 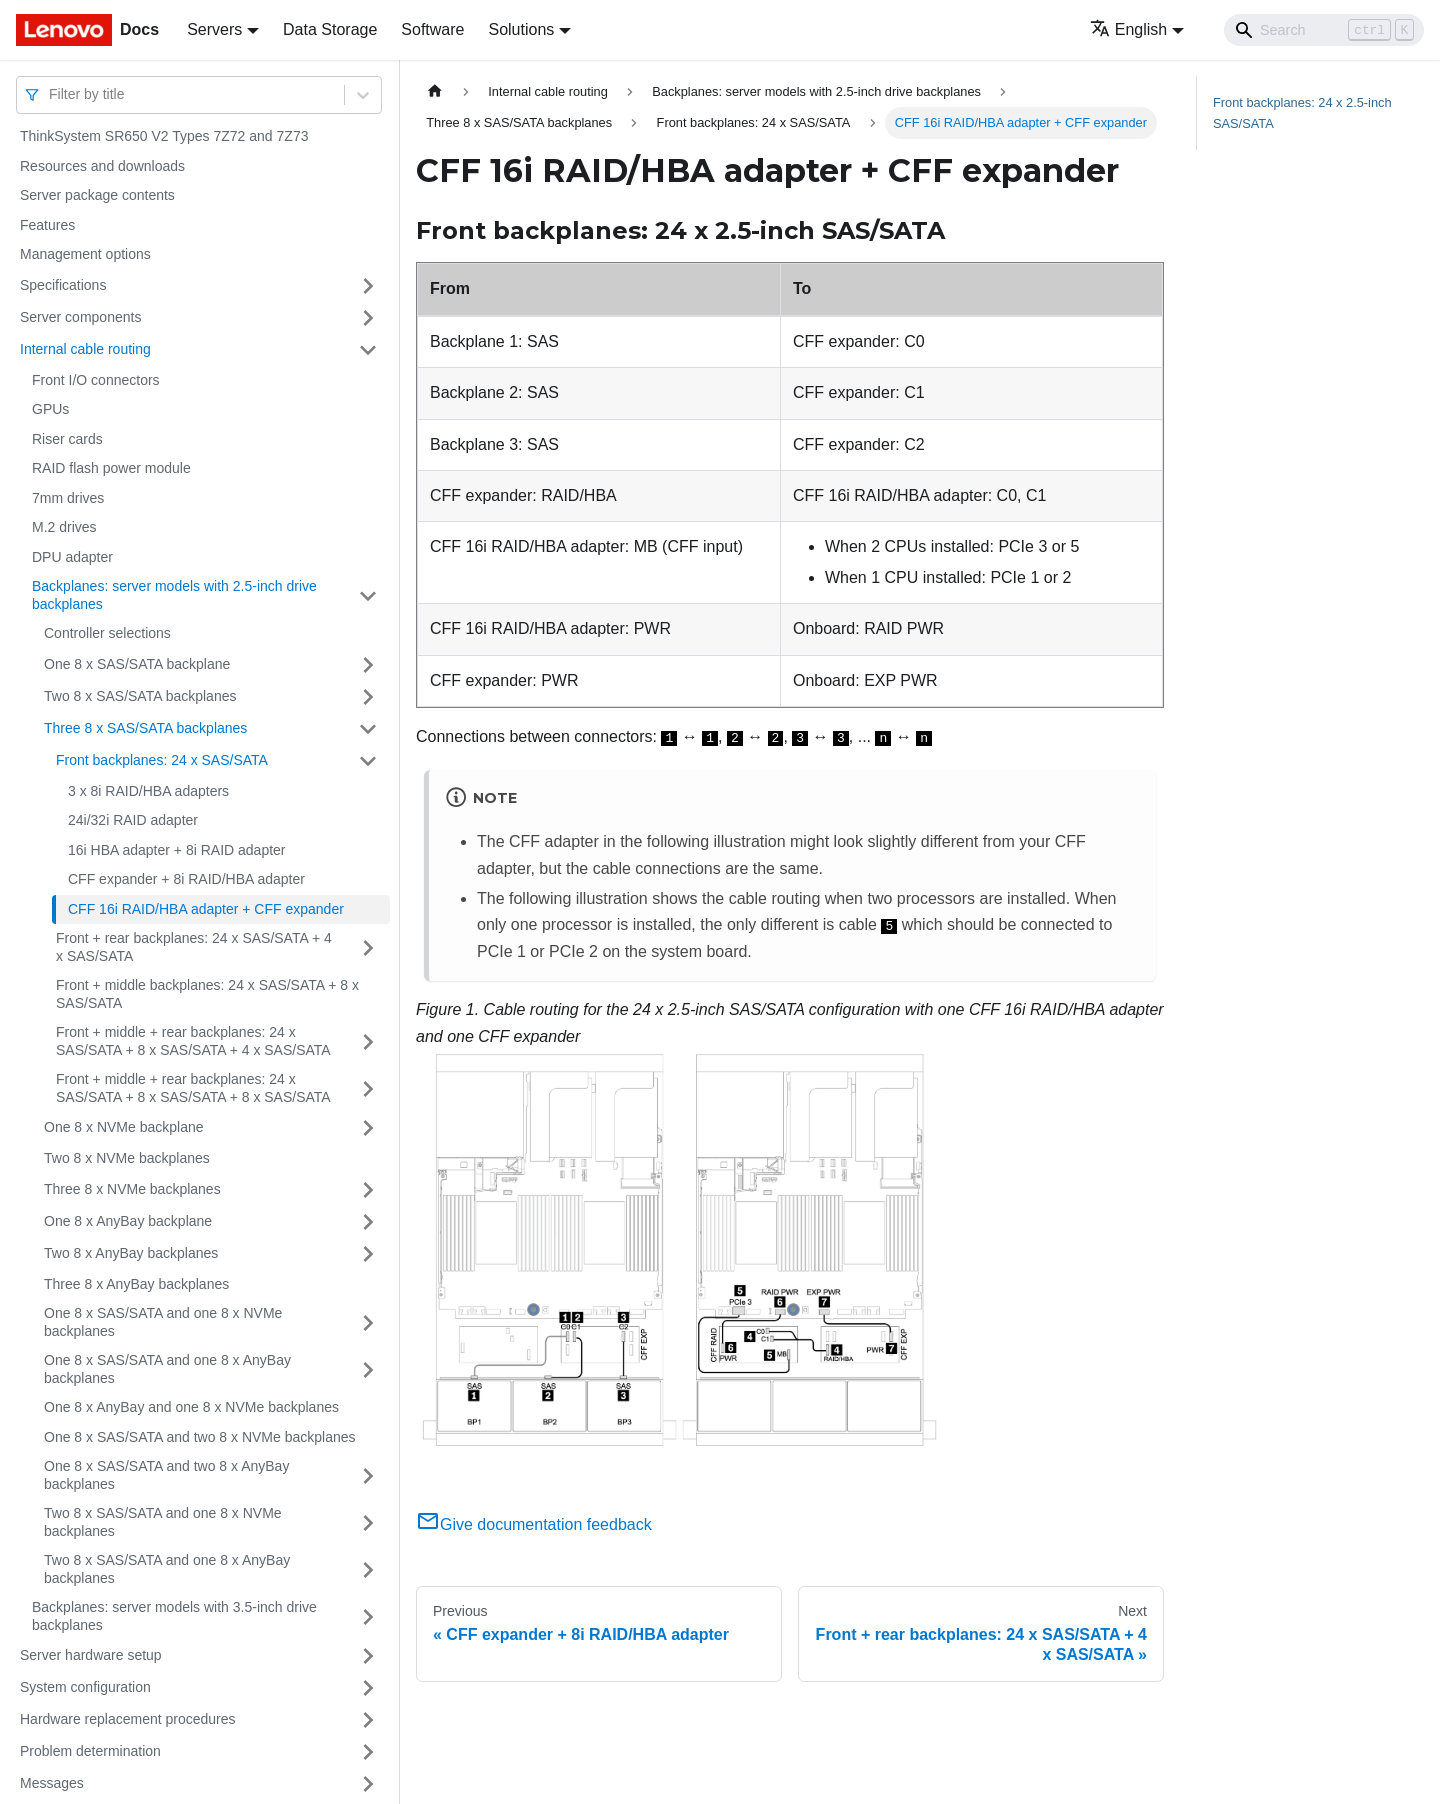 What do you see at coordinates (368, 1688) in the screenshot?
I see `[Toggle the collapsible sidebar category 'System configuration']` at bounding box center [368, 1688].